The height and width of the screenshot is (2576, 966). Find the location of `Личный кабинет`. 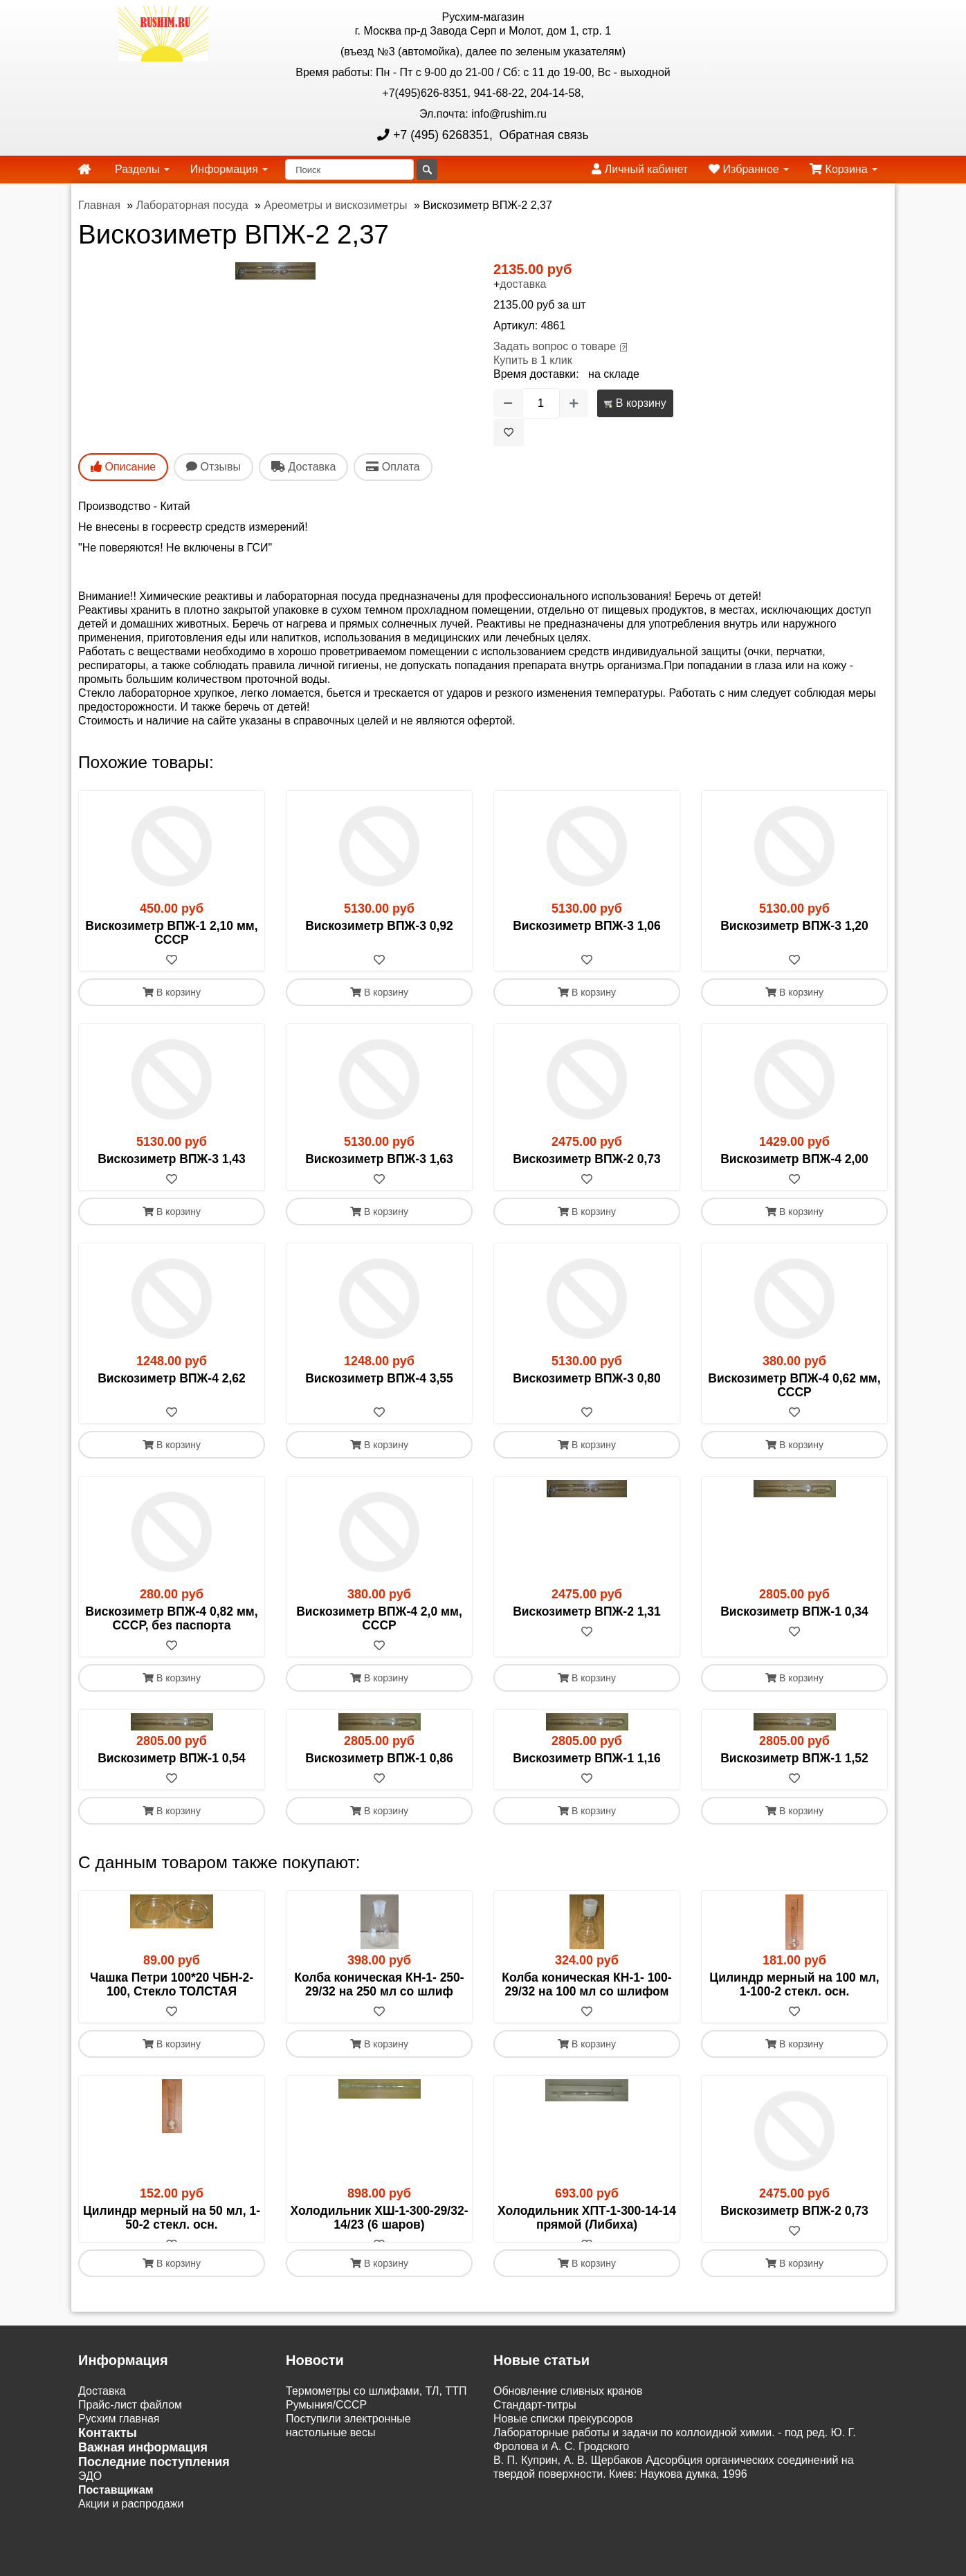

Личный кабинет is located at coordinates (640, 169).